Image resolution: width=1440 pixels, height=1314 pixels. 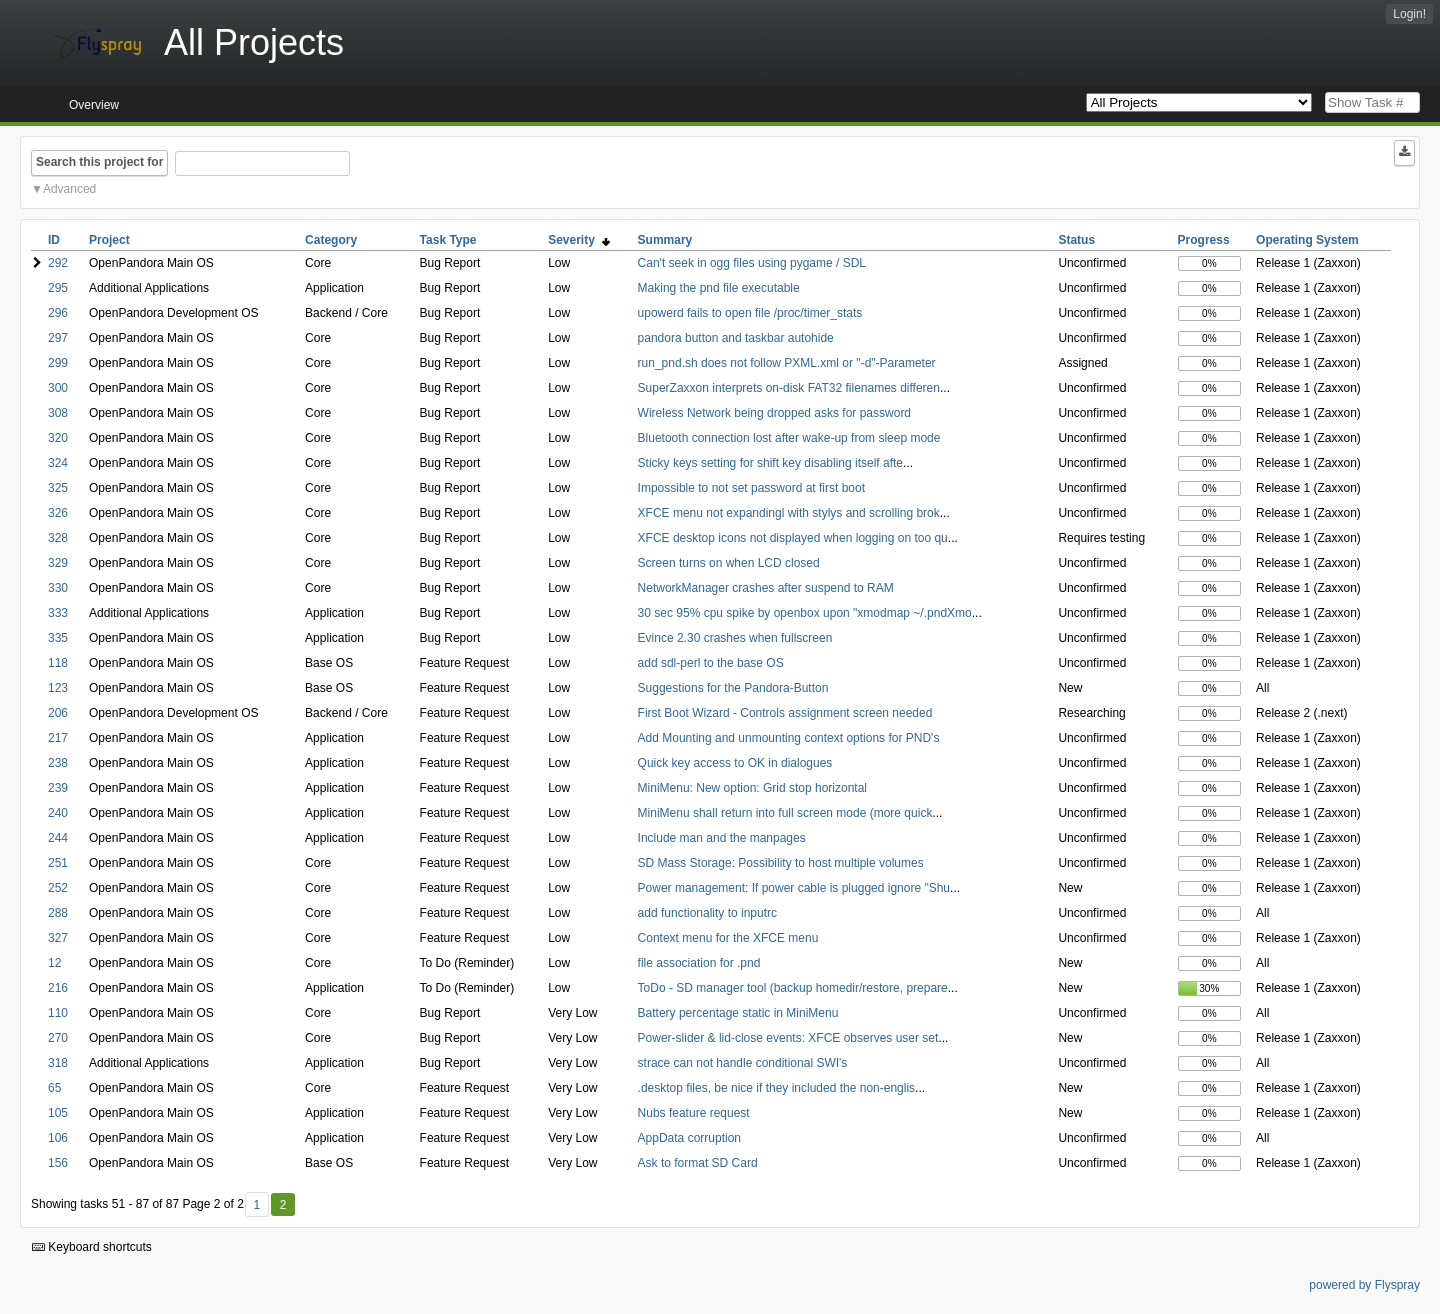 I want to click on Sticky keys setting for shift key disabling itself afte, so click(x=770, y=463).